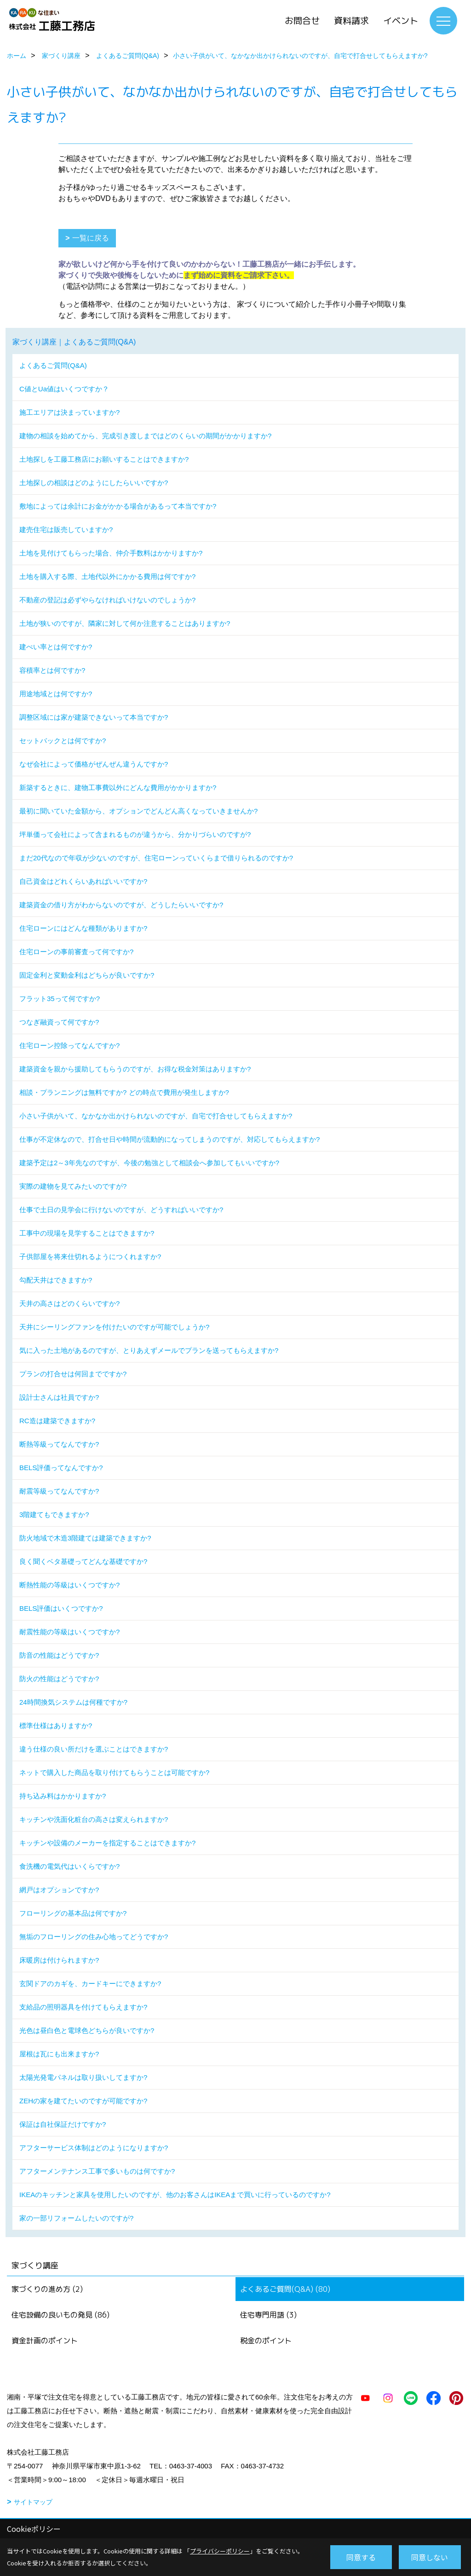 The width and height of the screenshot is (471, 2576). I want to click on 屋根は瓦にも出来ますか?, so click(59, 2054).